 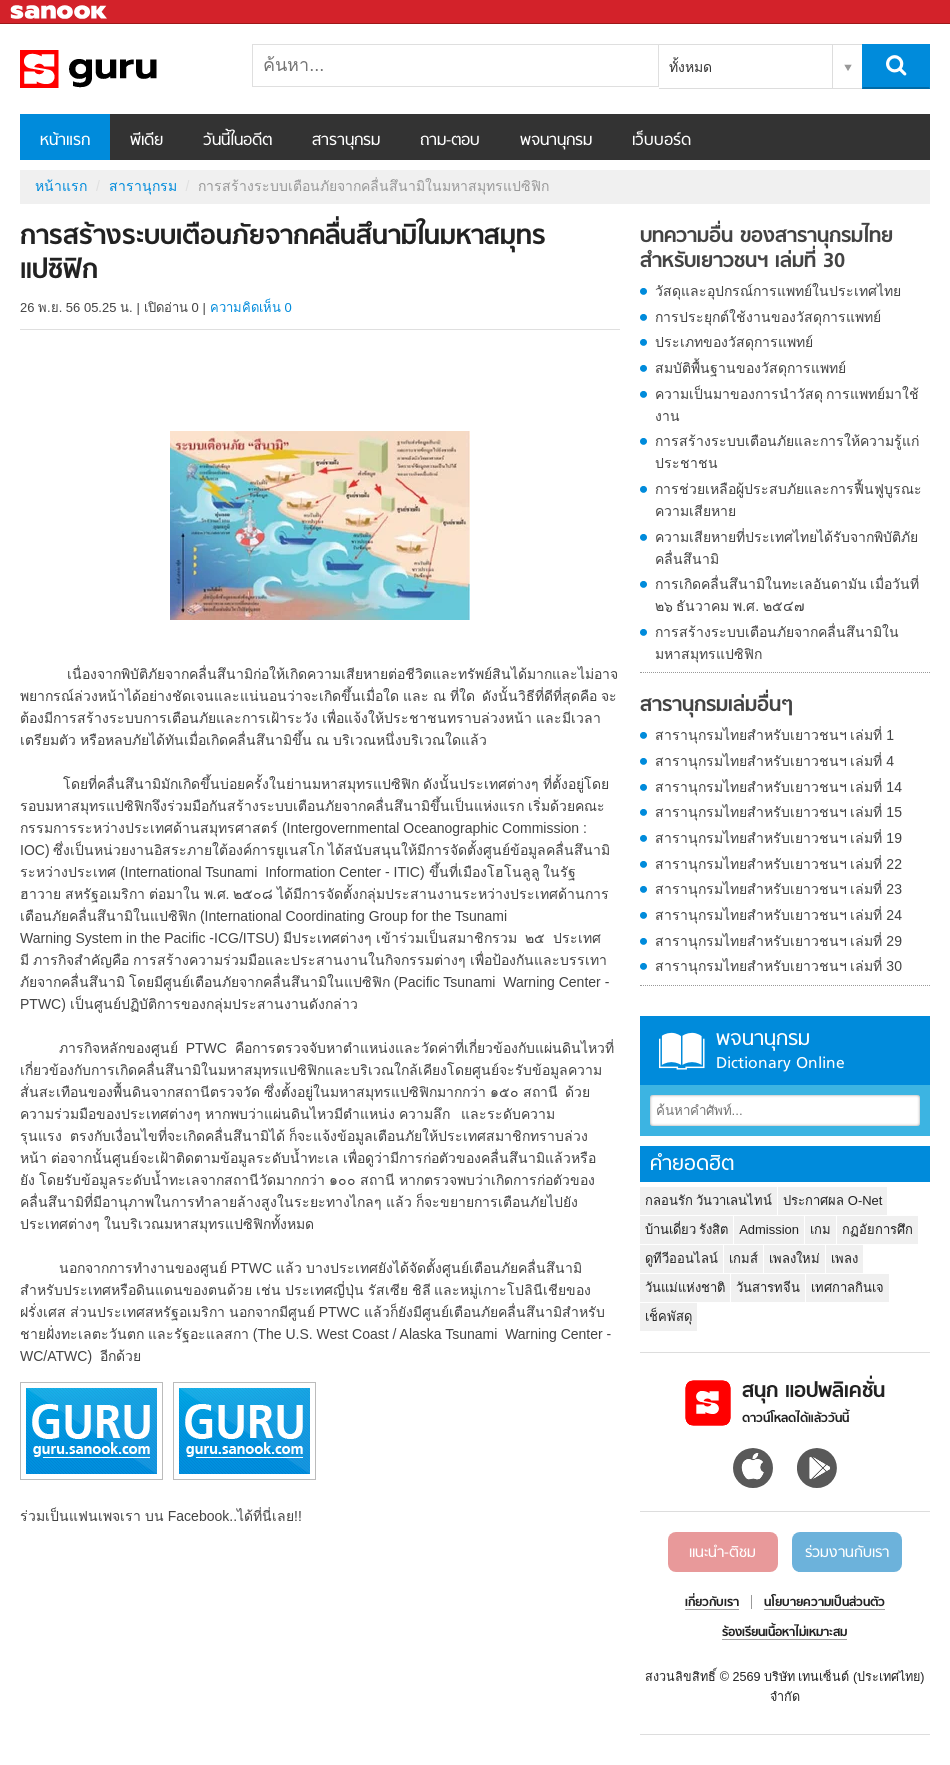 What do you see at coordinates (794, 1258) in the screenshot?
I see `เพลงใหม่` at bounding box center [794, 1258].